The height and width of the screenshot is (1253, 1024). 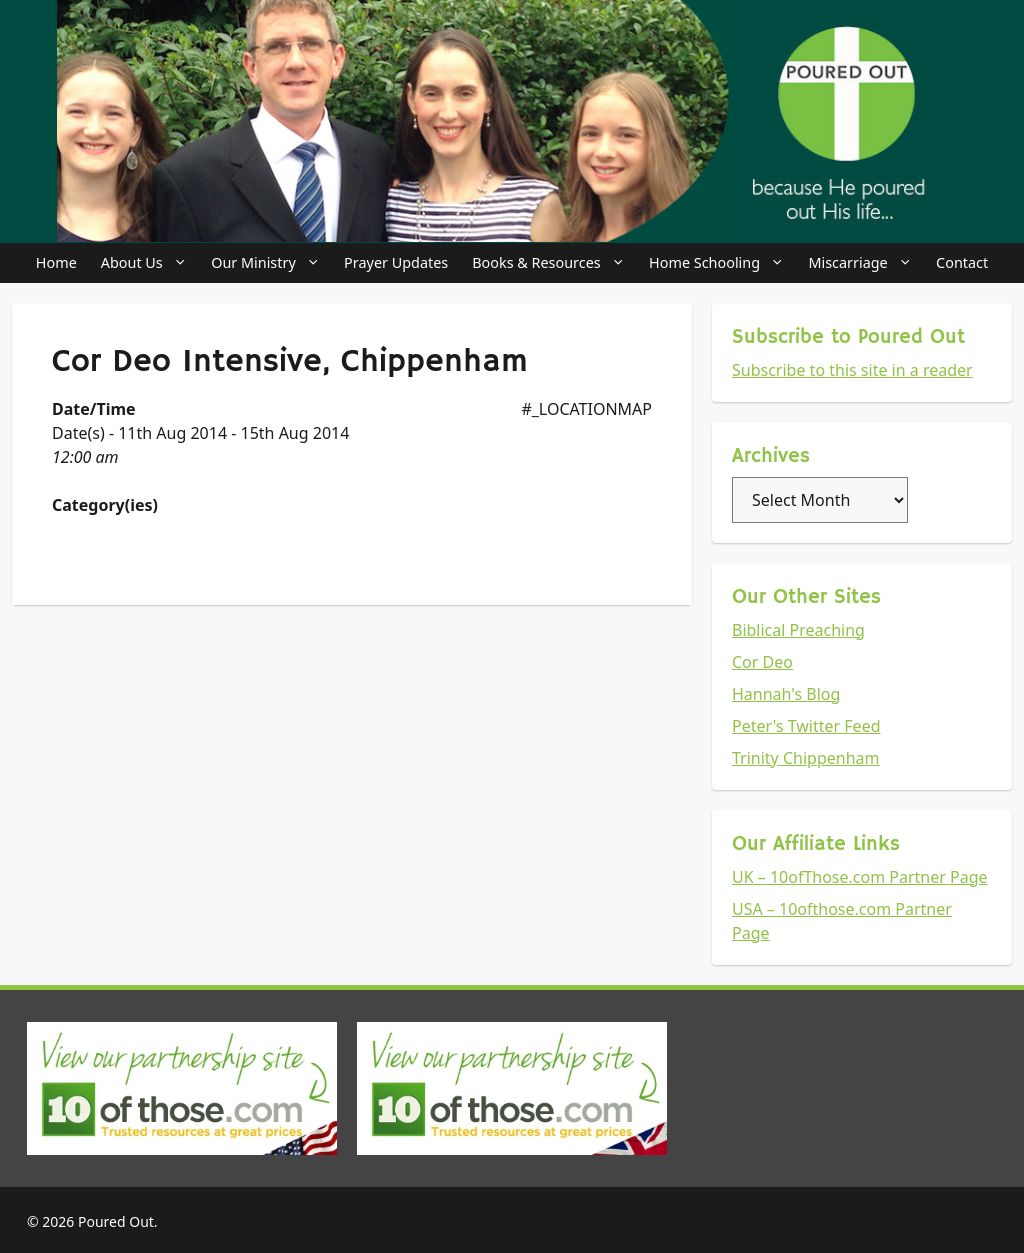 I want to click on Cor Deo, so click(x=762, y=662).